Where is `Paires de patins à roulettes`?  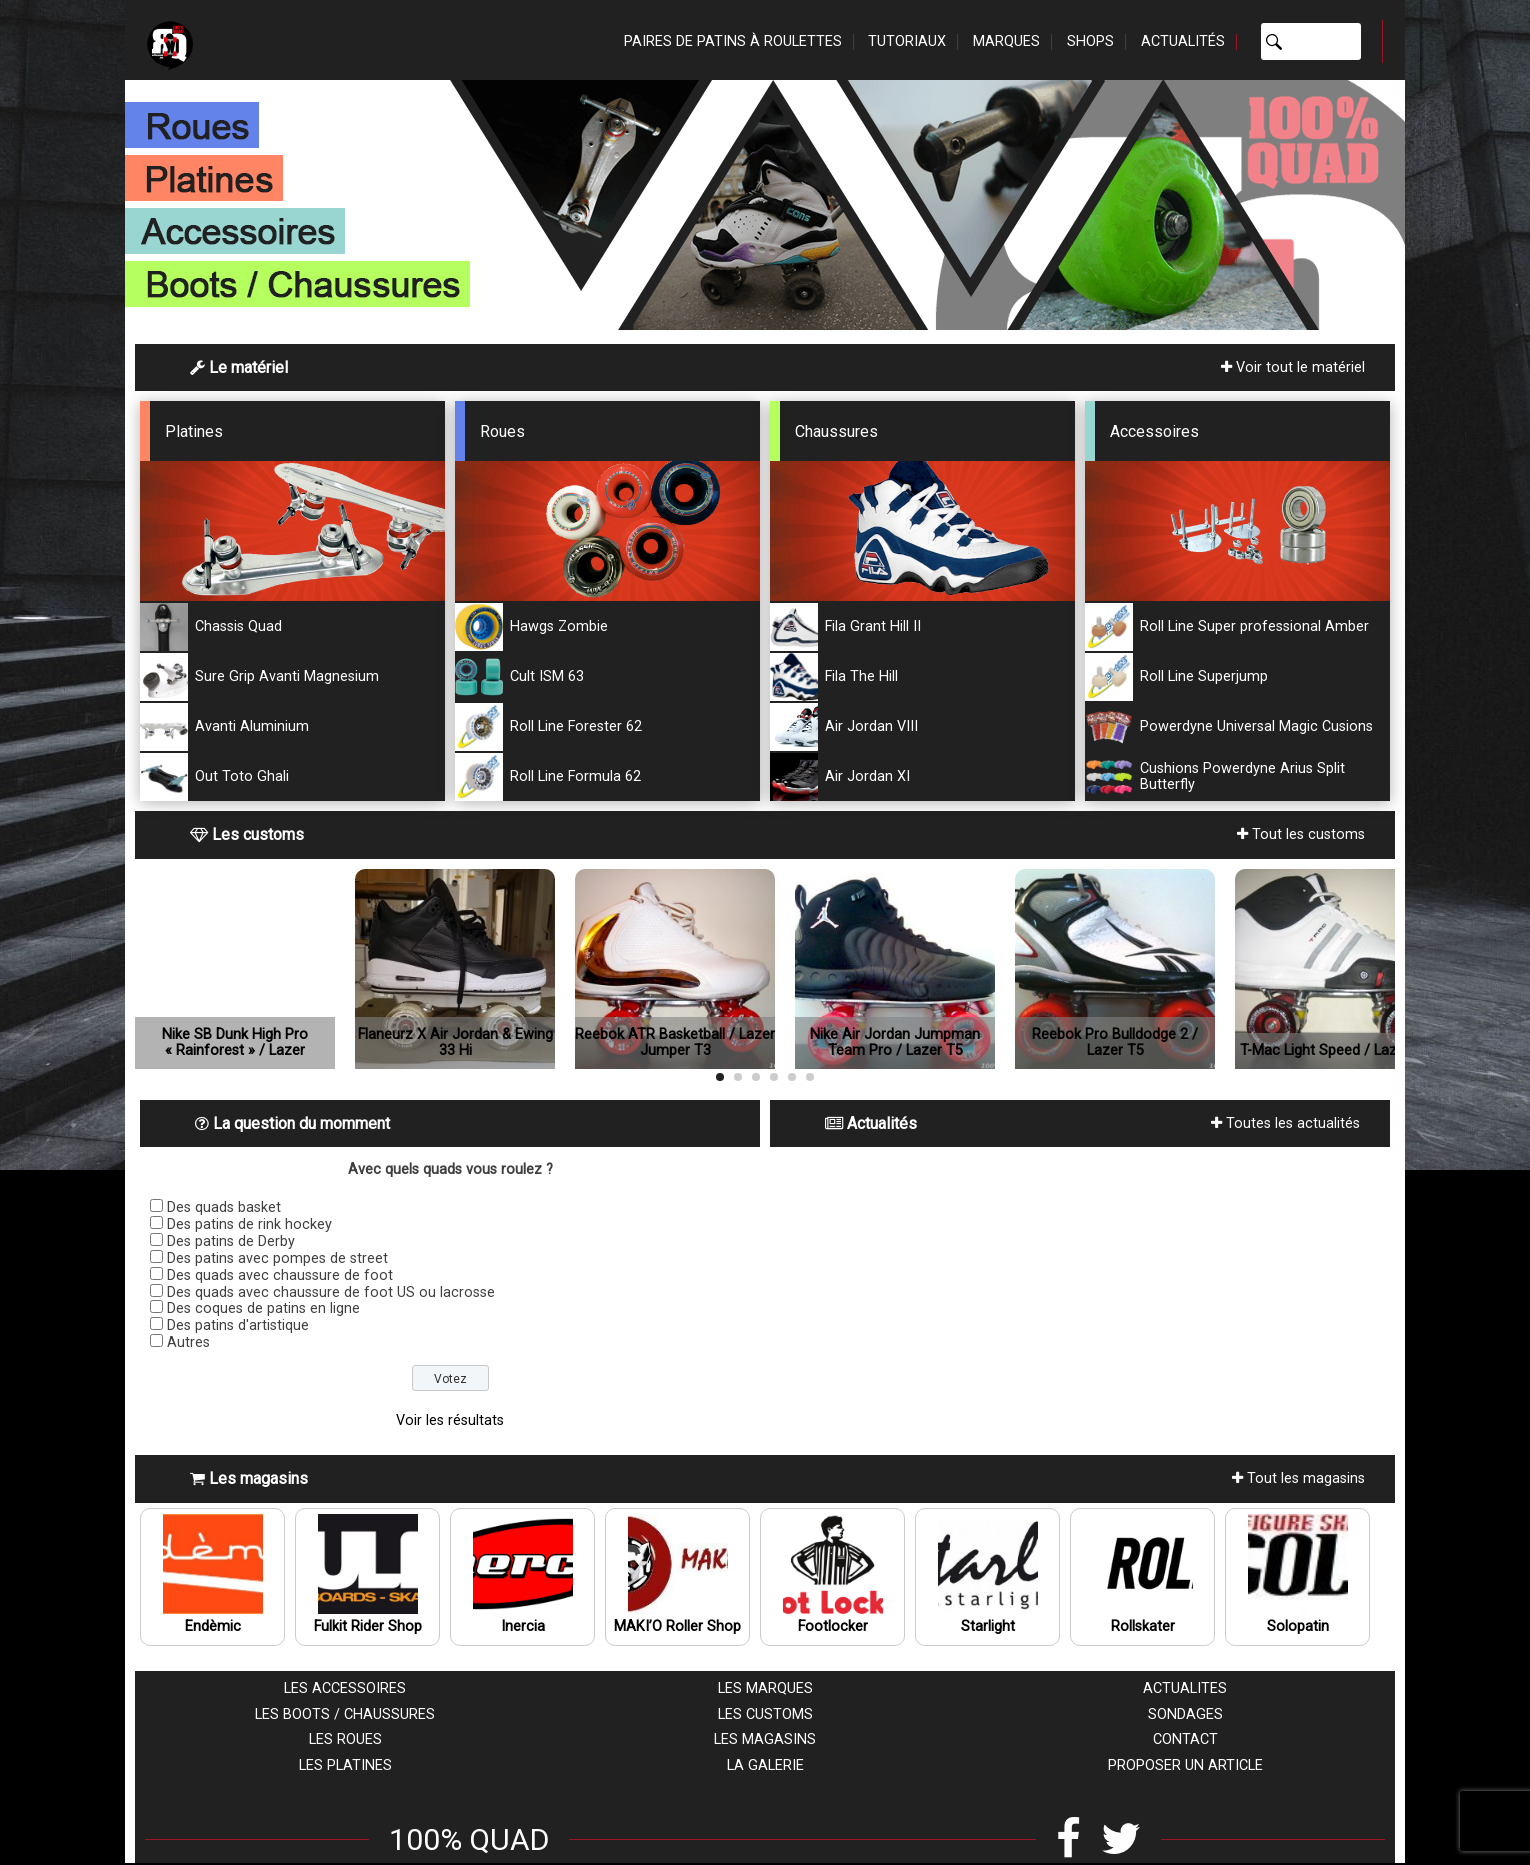 Paires de patins à roulettes is located at coordinates (733, 41).